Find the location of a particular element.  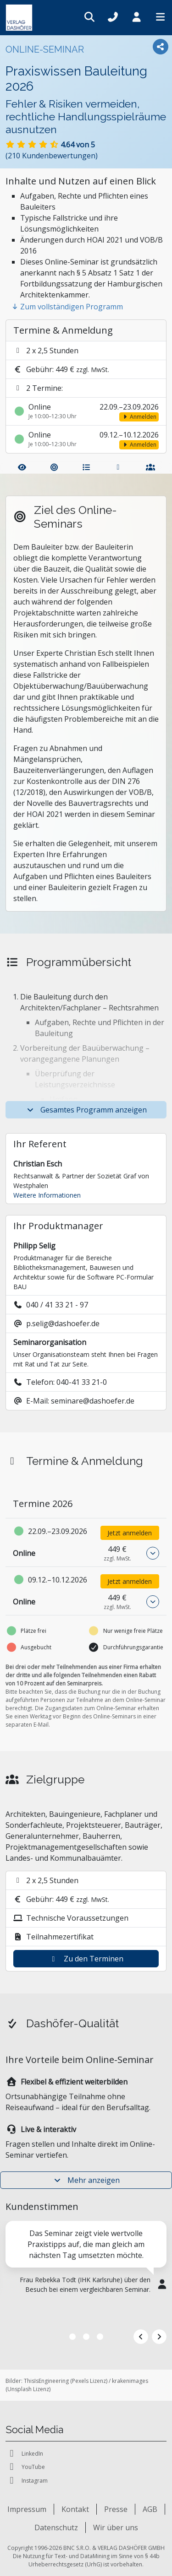

Presse is located at coordinates (116, 2509).